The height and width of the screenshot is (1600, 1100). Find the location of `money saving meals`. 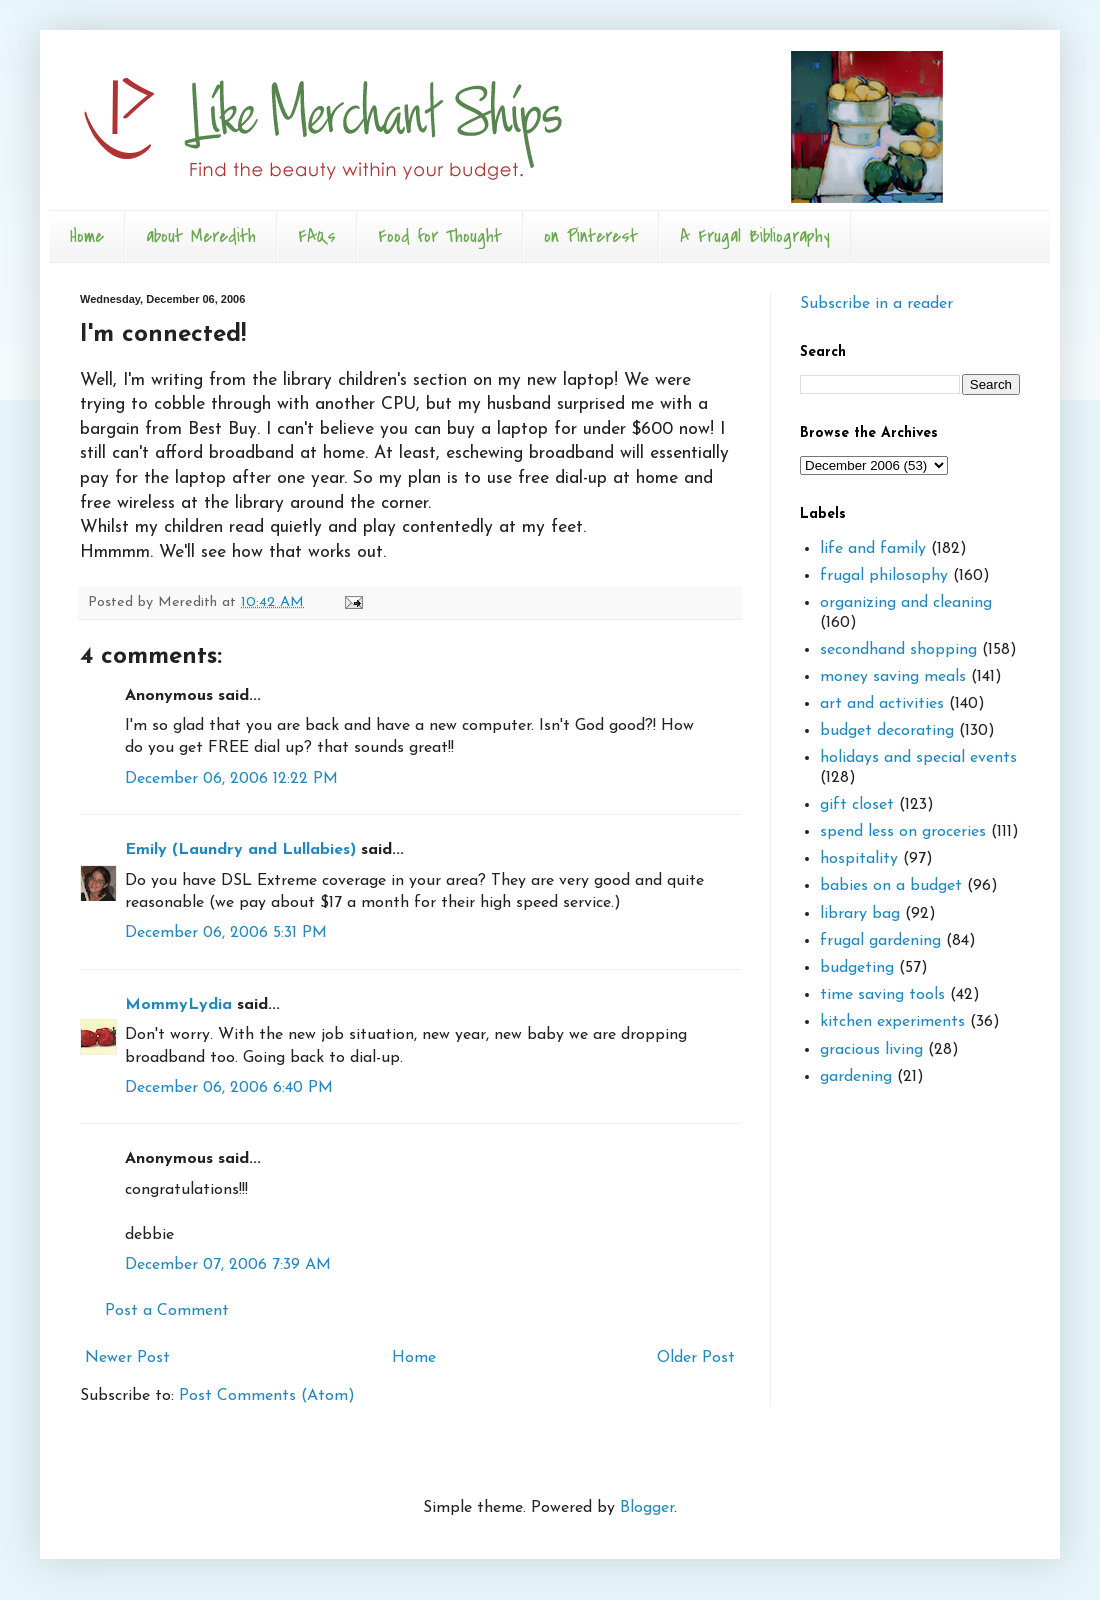

money saving meals is located at coordinates (893, 677).